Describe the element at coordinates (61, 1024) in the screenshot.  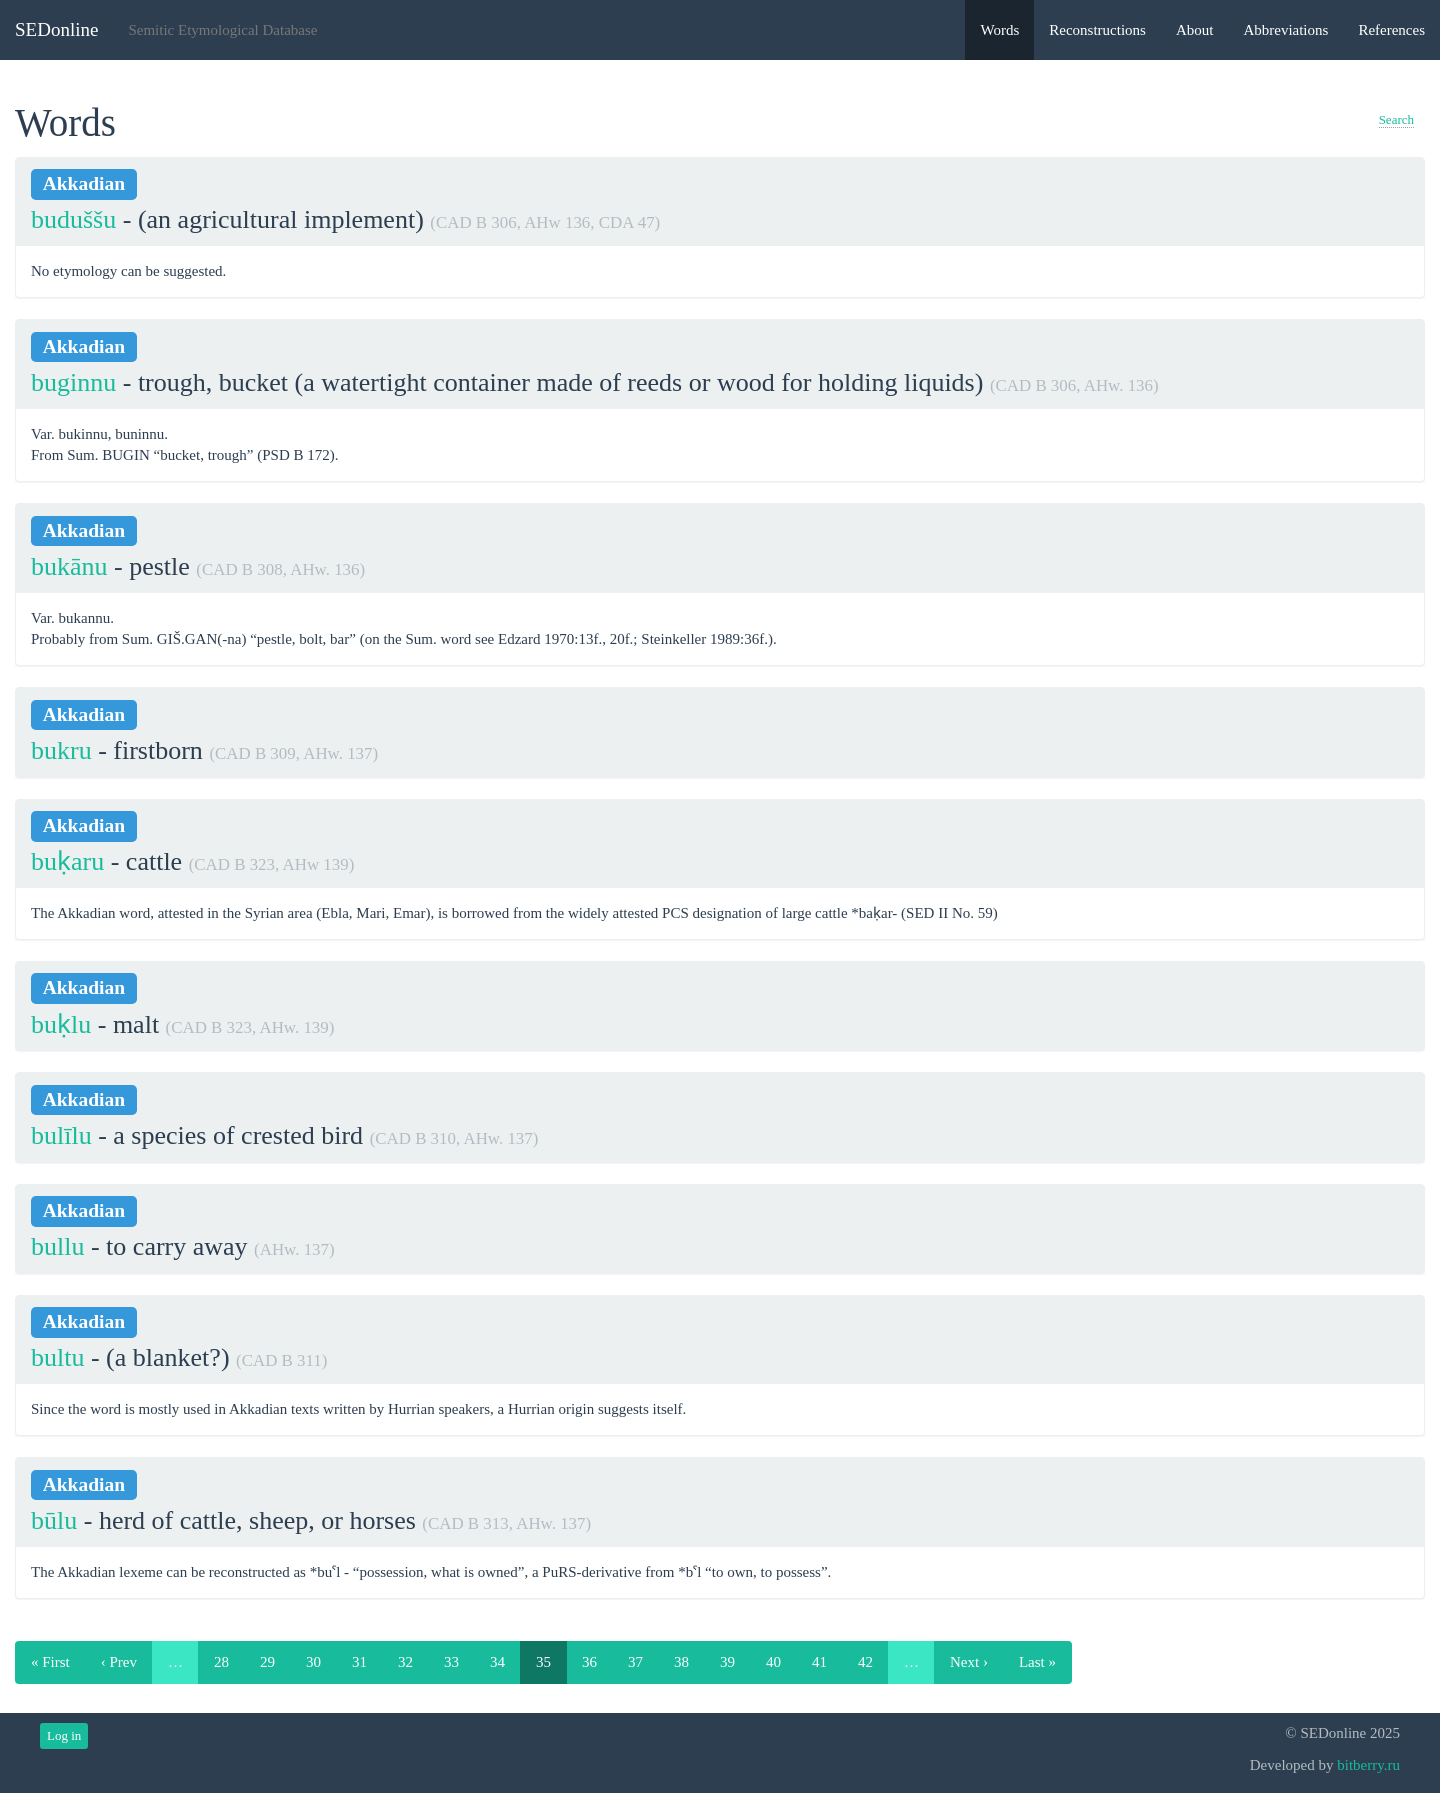
I see `buḳlu` at that location.